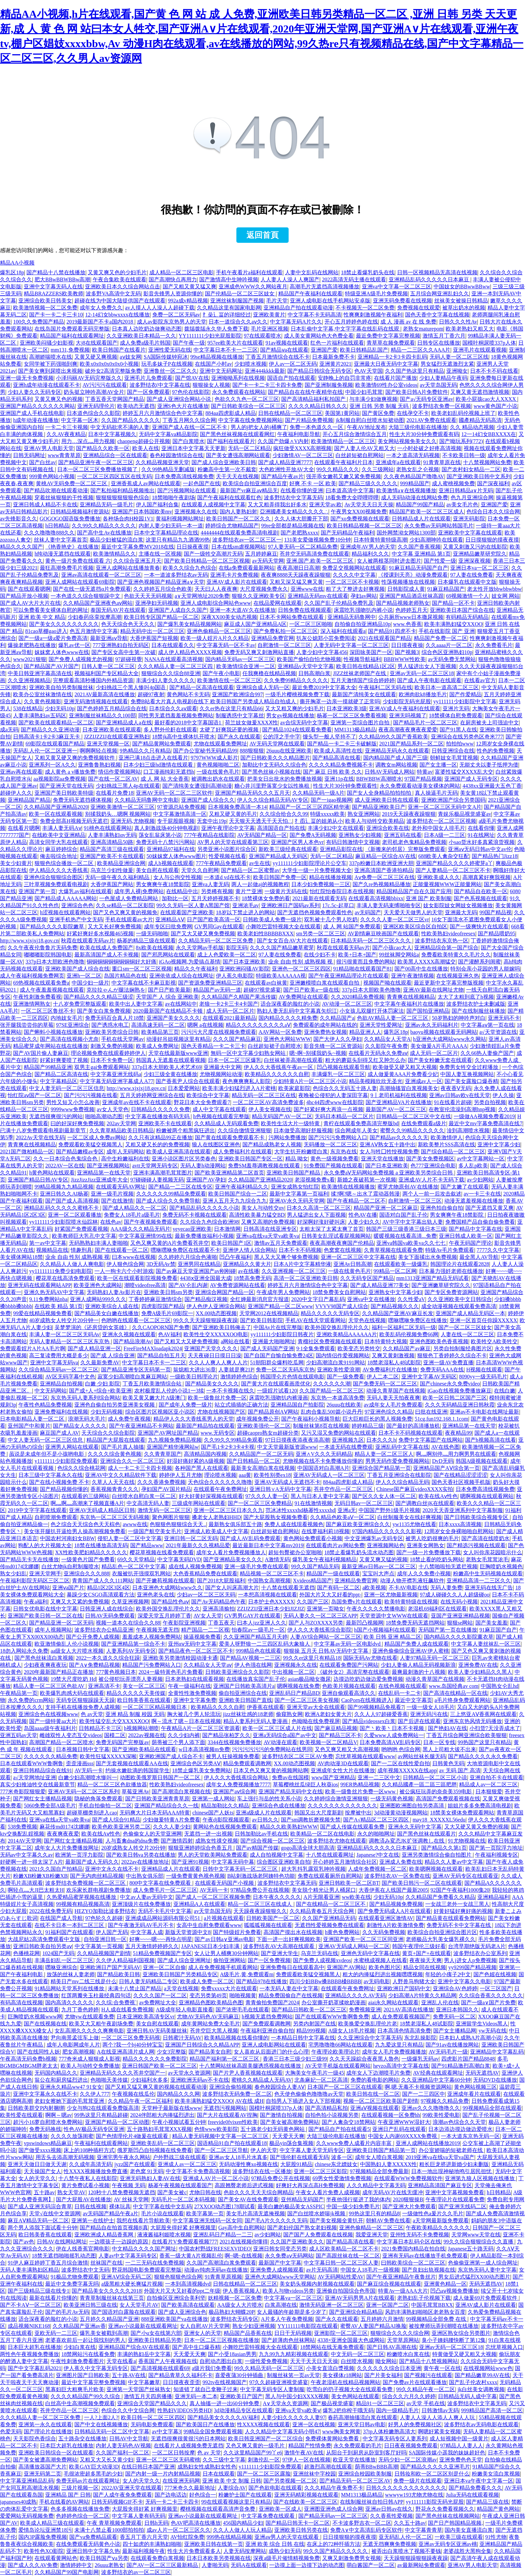 Image resolution: width=525 pixels, height=2576 pixels. Describe the element at coordinates (364, 392) in the screenshot. I see `中国少妇毛茸茸` at that location.